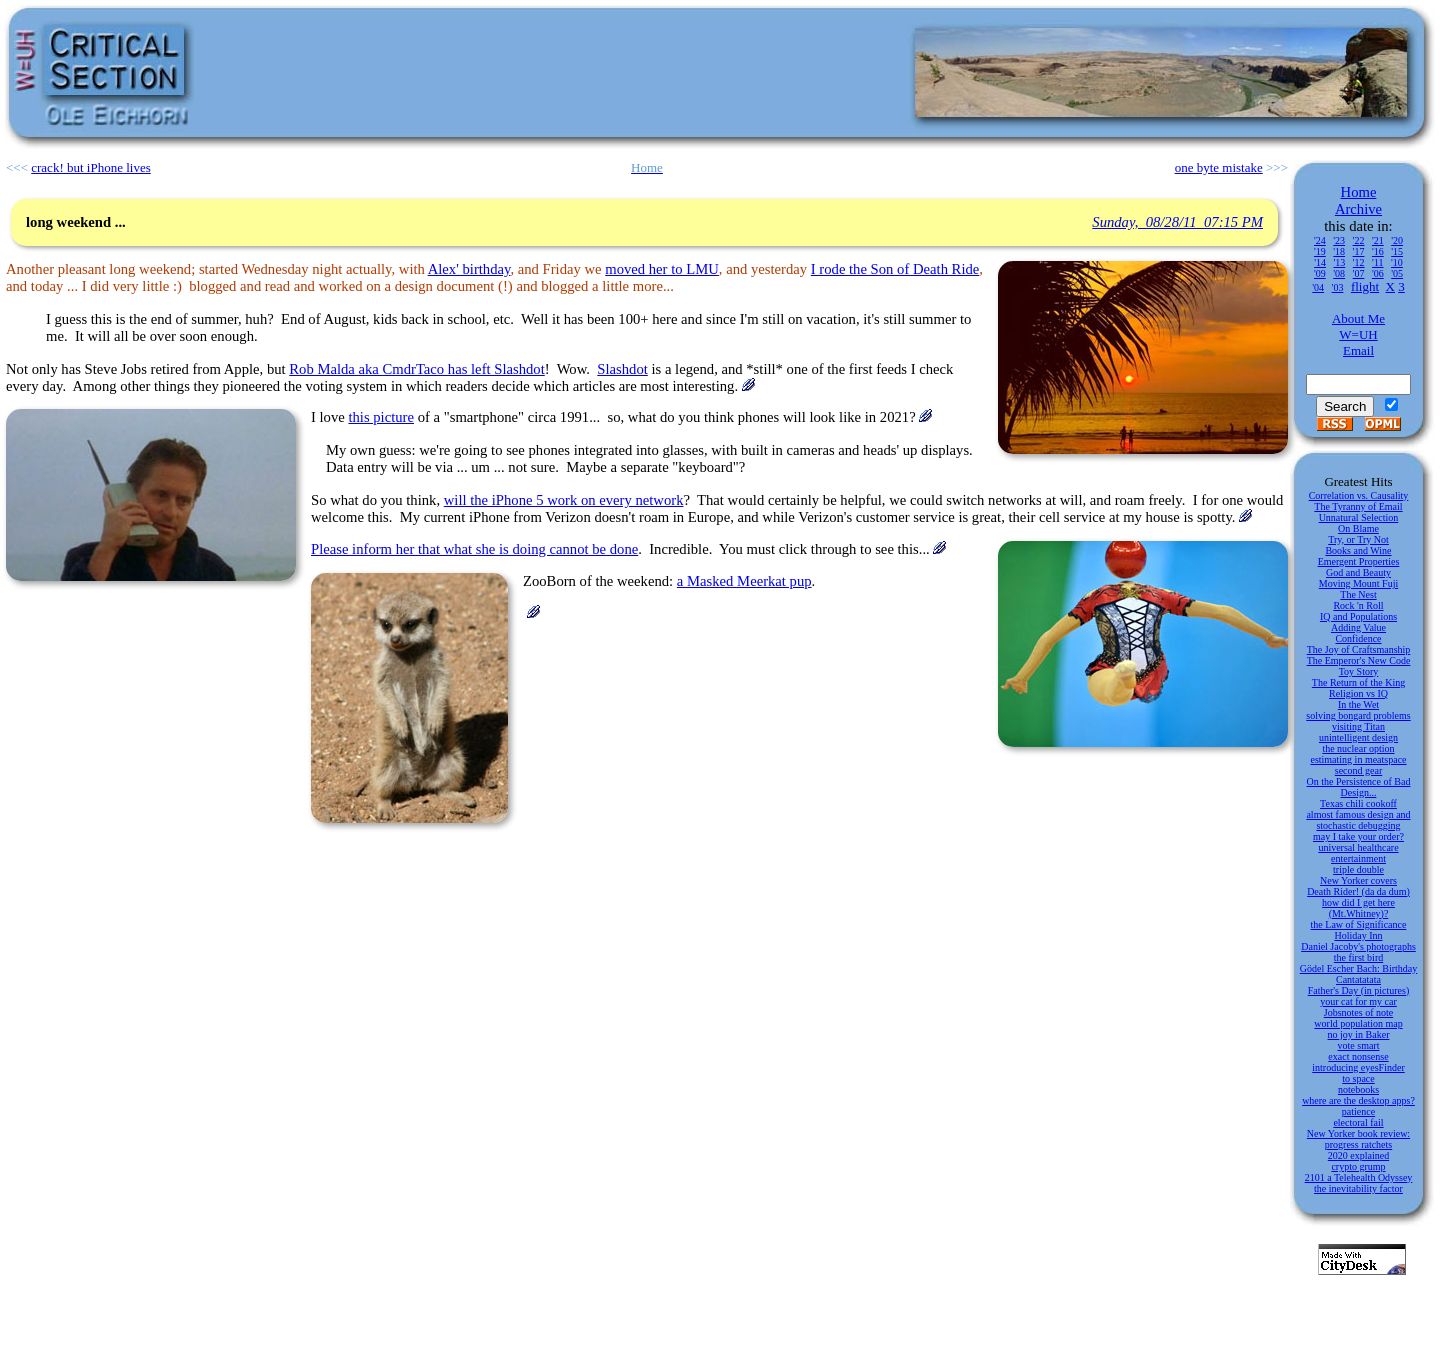  Describe the element at coordinates (1358, 1122) in the screenshot. I see `electoral fail` at that location.